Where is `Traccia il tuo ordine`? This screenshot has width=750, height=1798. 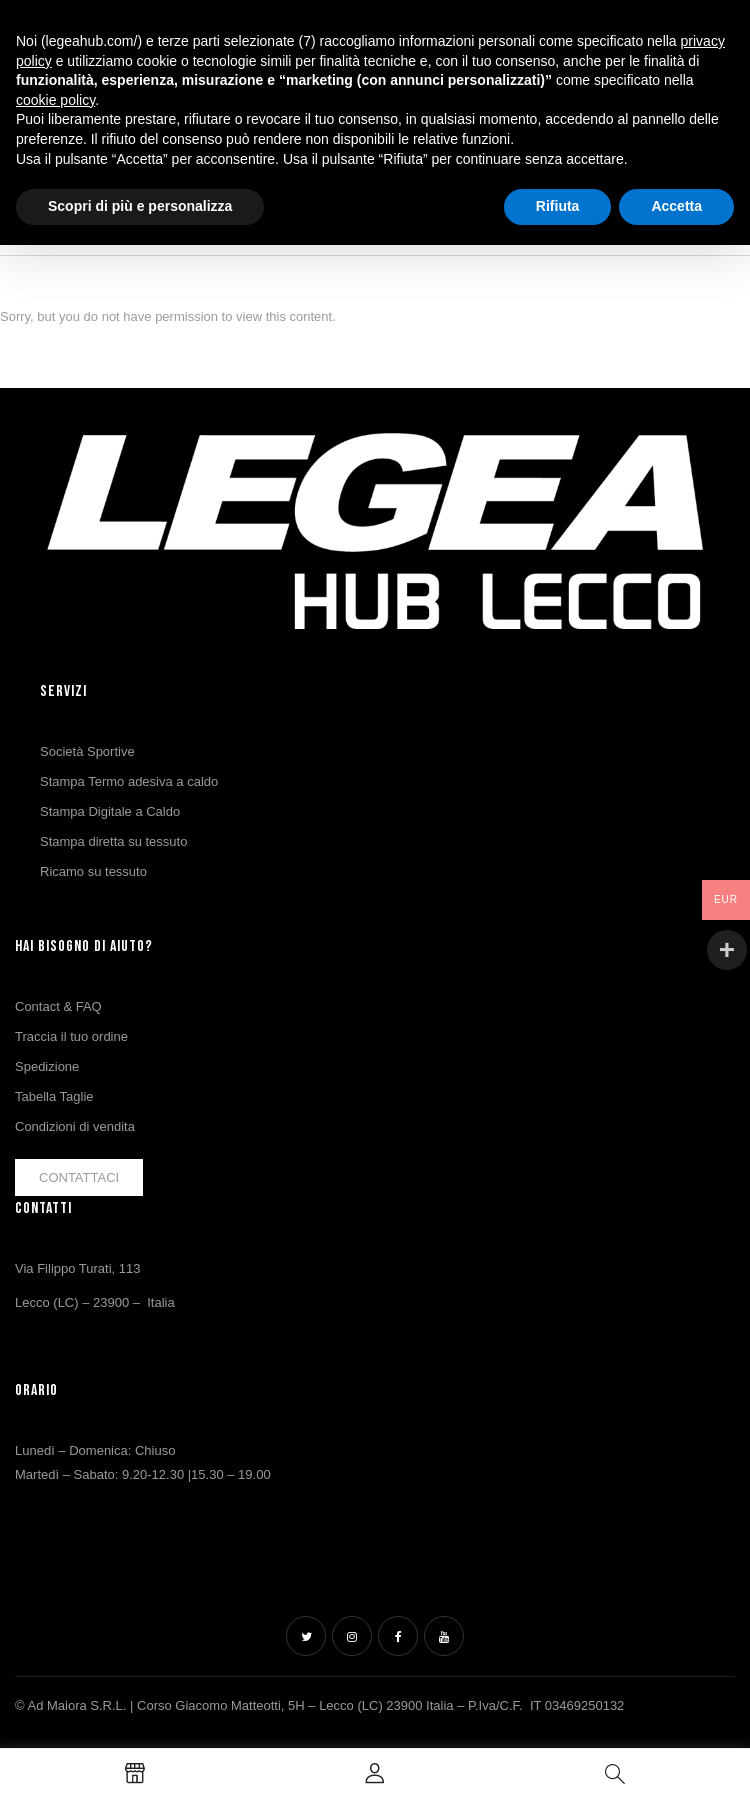
Traccia il tuo ordine is located at coordinates (71, 1036).